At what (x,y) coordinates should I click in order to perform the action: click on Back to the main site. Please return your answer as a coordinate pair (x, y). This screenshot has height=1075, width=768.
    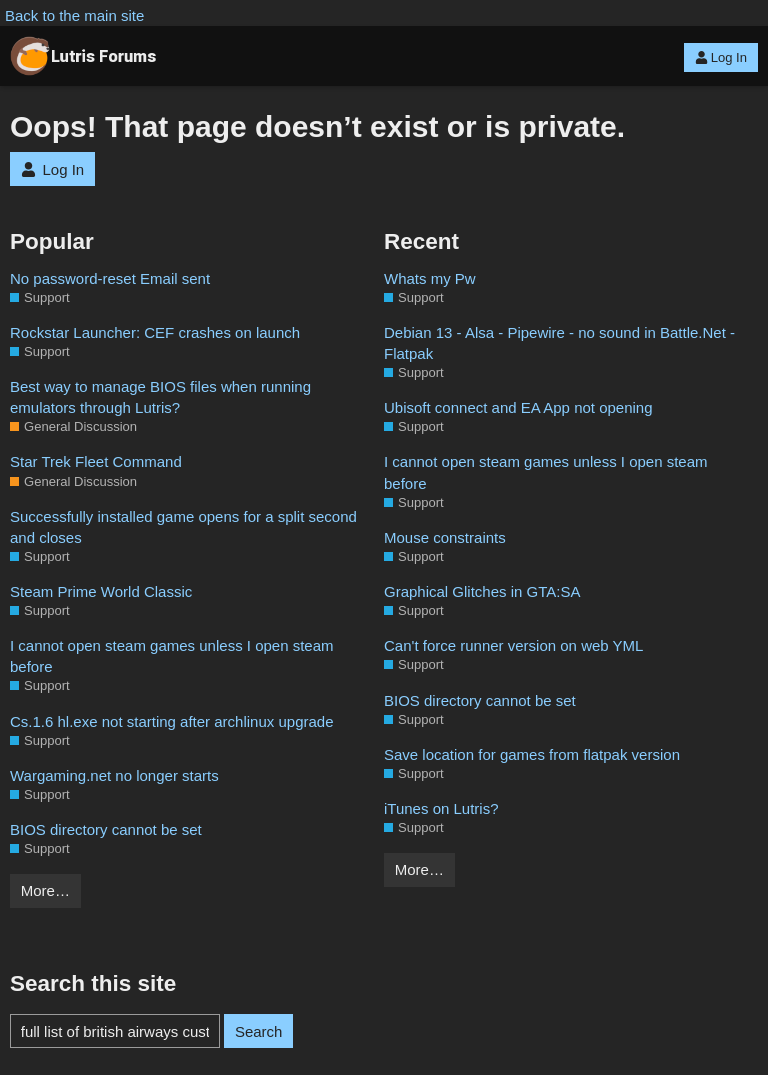
    Looking at the image, I should click on (74, 15).